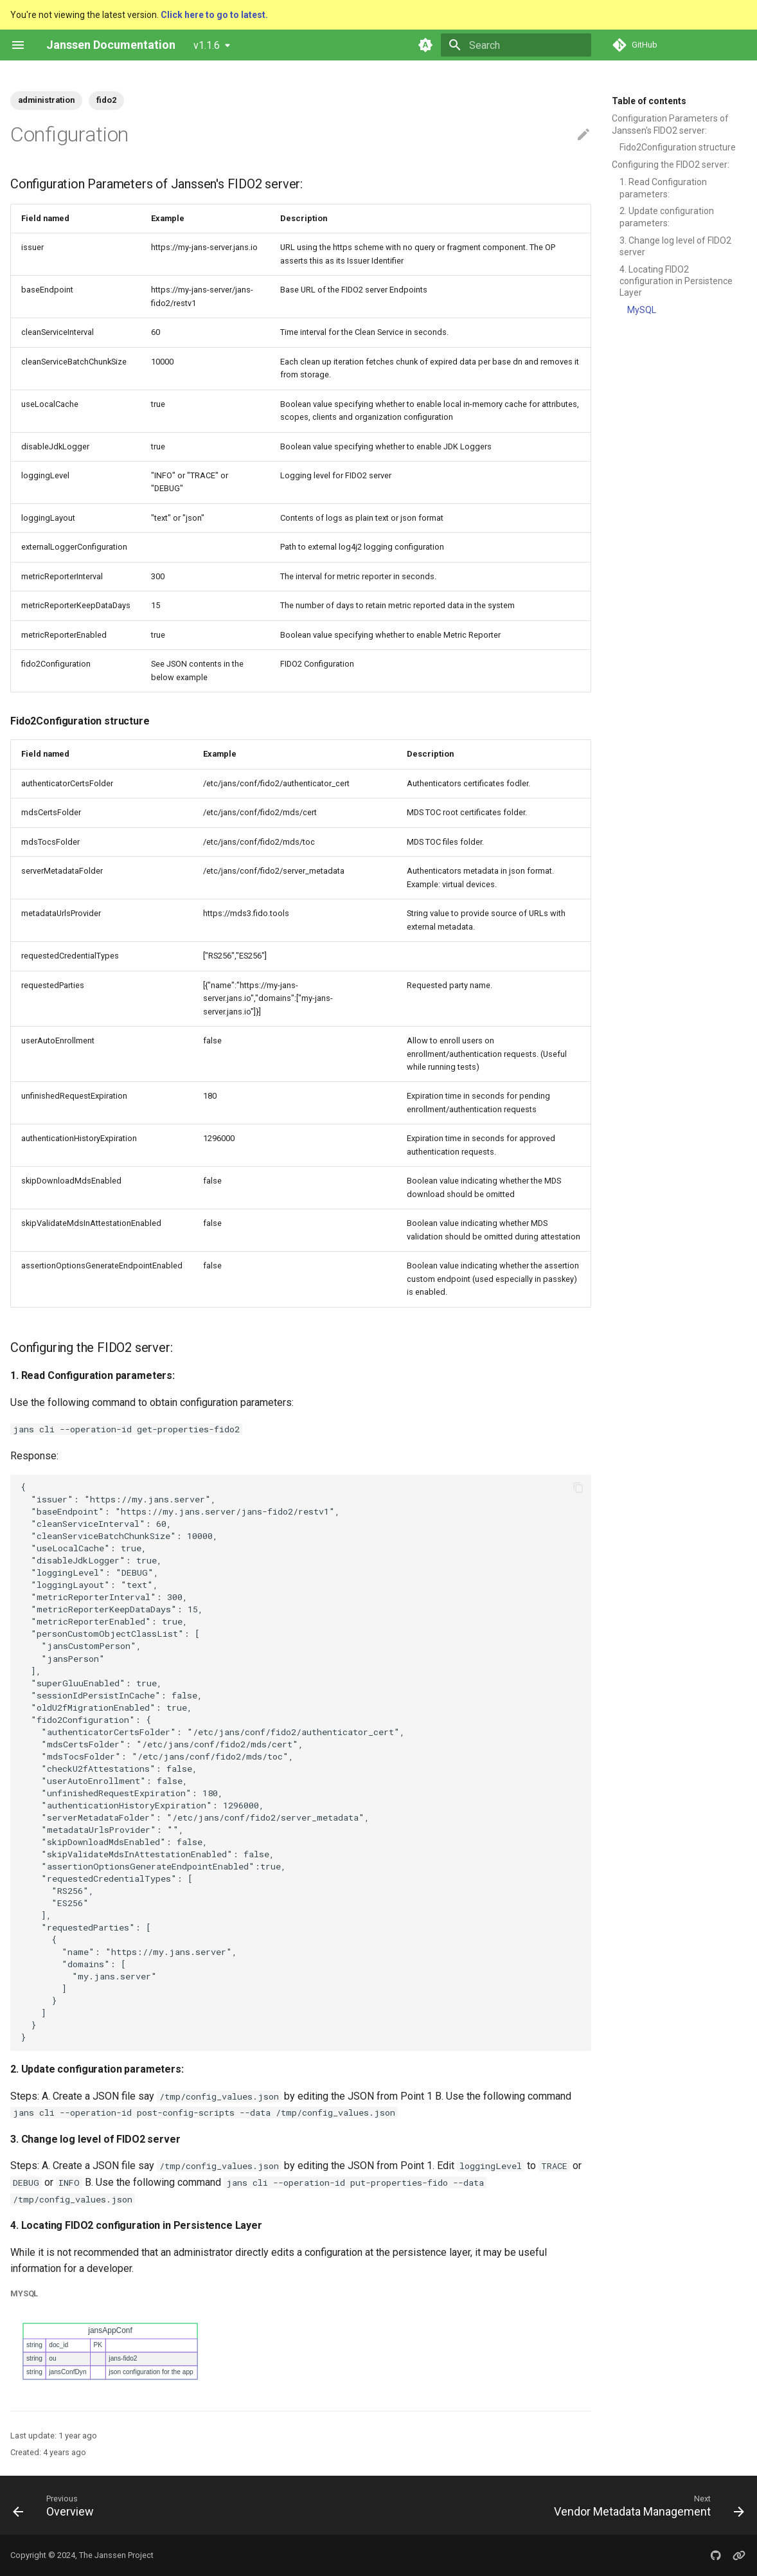  What do you see at coordinates (666, 217) in the screenshot?
I see `2. Update configuration parameters:` at bounding box center [666, 217].